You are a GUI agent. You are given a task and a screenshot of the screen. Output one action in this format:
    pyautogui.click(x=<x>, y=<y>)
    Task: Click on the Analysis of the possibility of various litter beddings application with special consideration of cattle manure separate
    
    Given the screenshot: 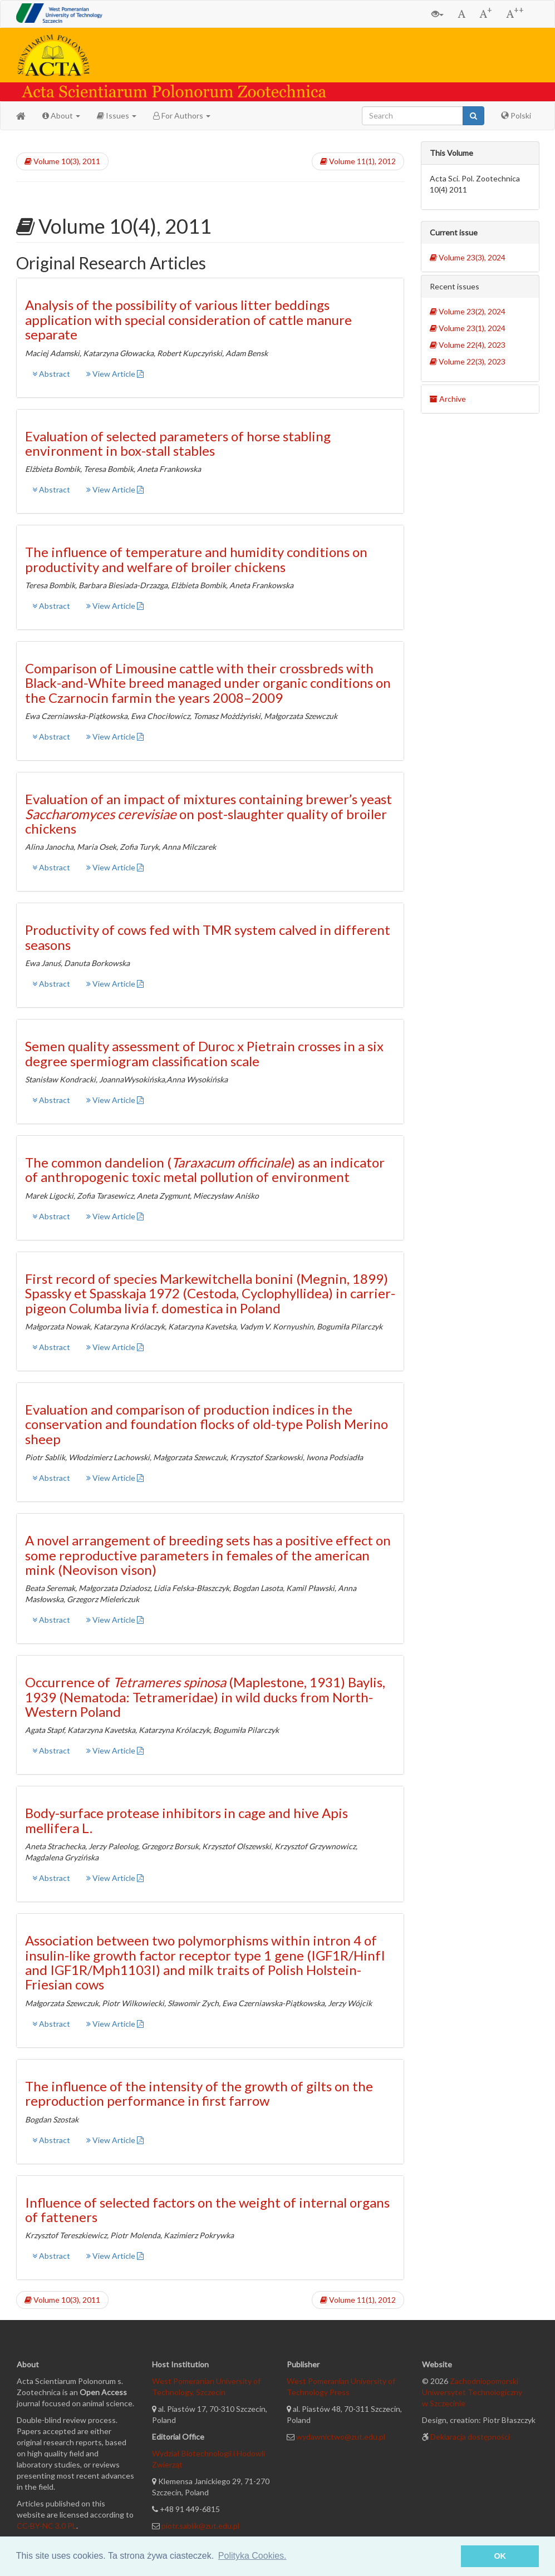 What is the action you would take?
    pyautogui.click(x=188, y=319)
    